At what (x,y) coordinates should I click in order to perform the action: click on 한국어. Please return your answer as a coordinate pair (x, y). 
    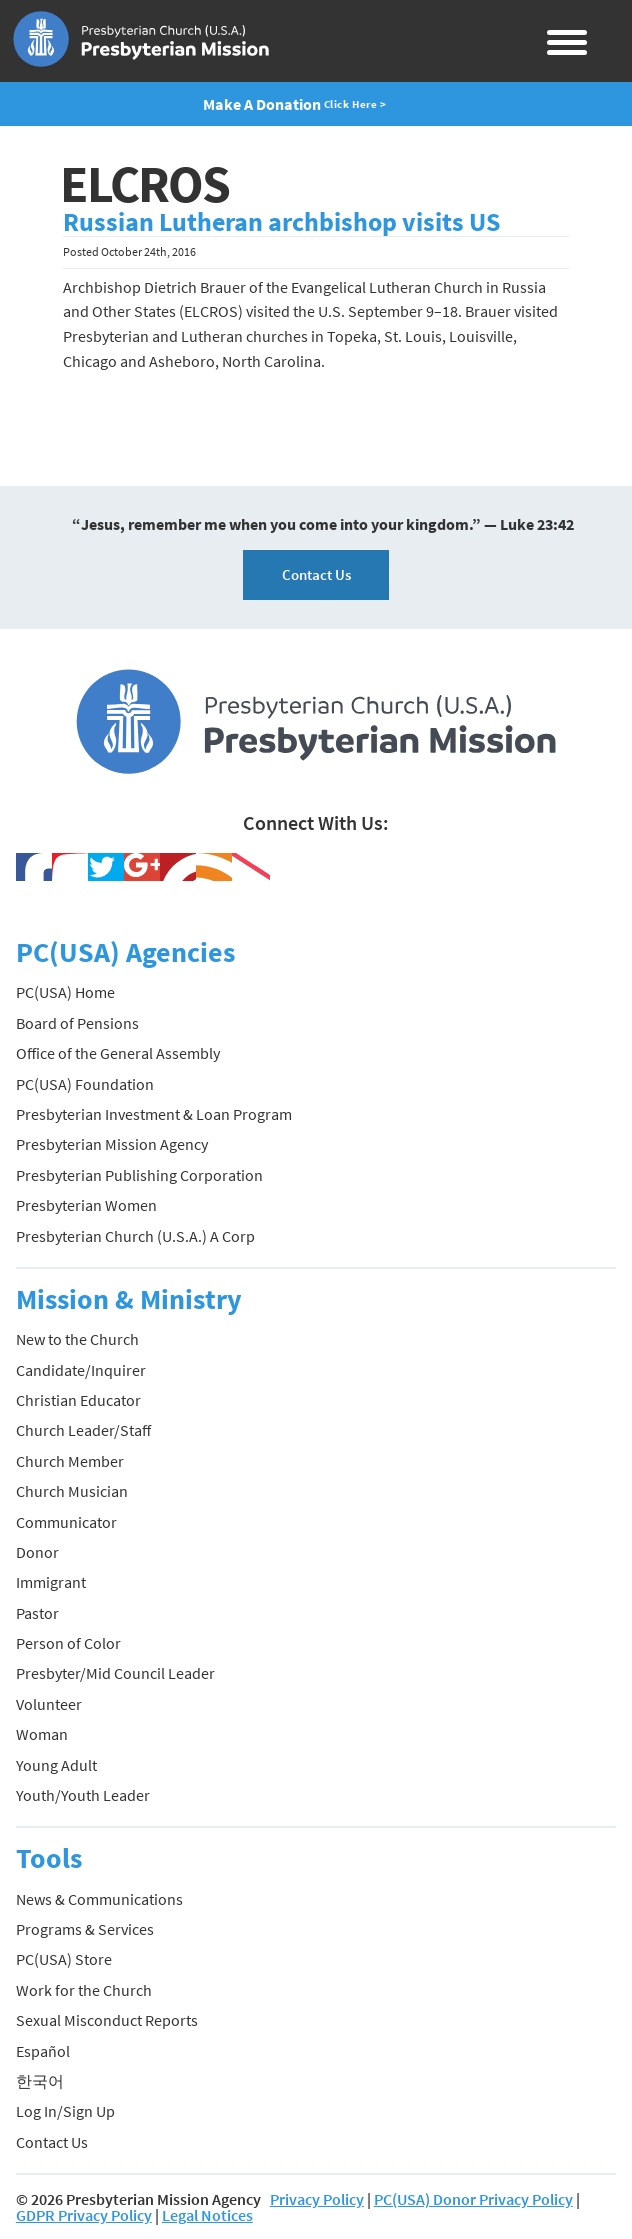
    Looking at the image, I should click on (40, 2081).